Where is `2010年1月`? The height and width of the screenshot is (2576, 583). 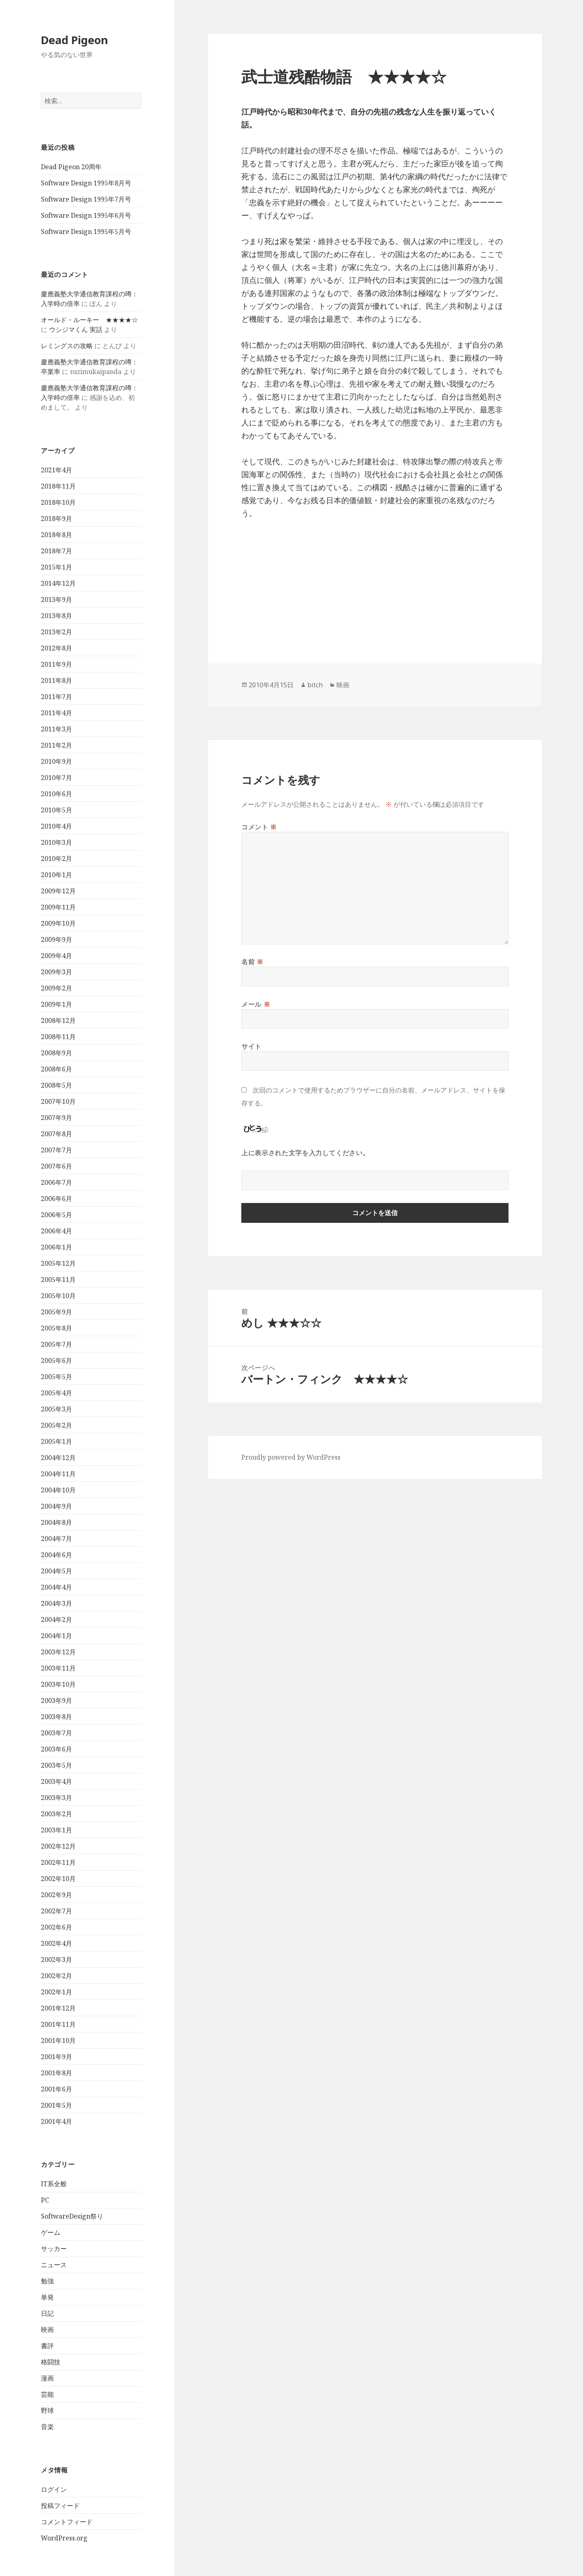 2010年1月 is located at coordinates (56, 874).